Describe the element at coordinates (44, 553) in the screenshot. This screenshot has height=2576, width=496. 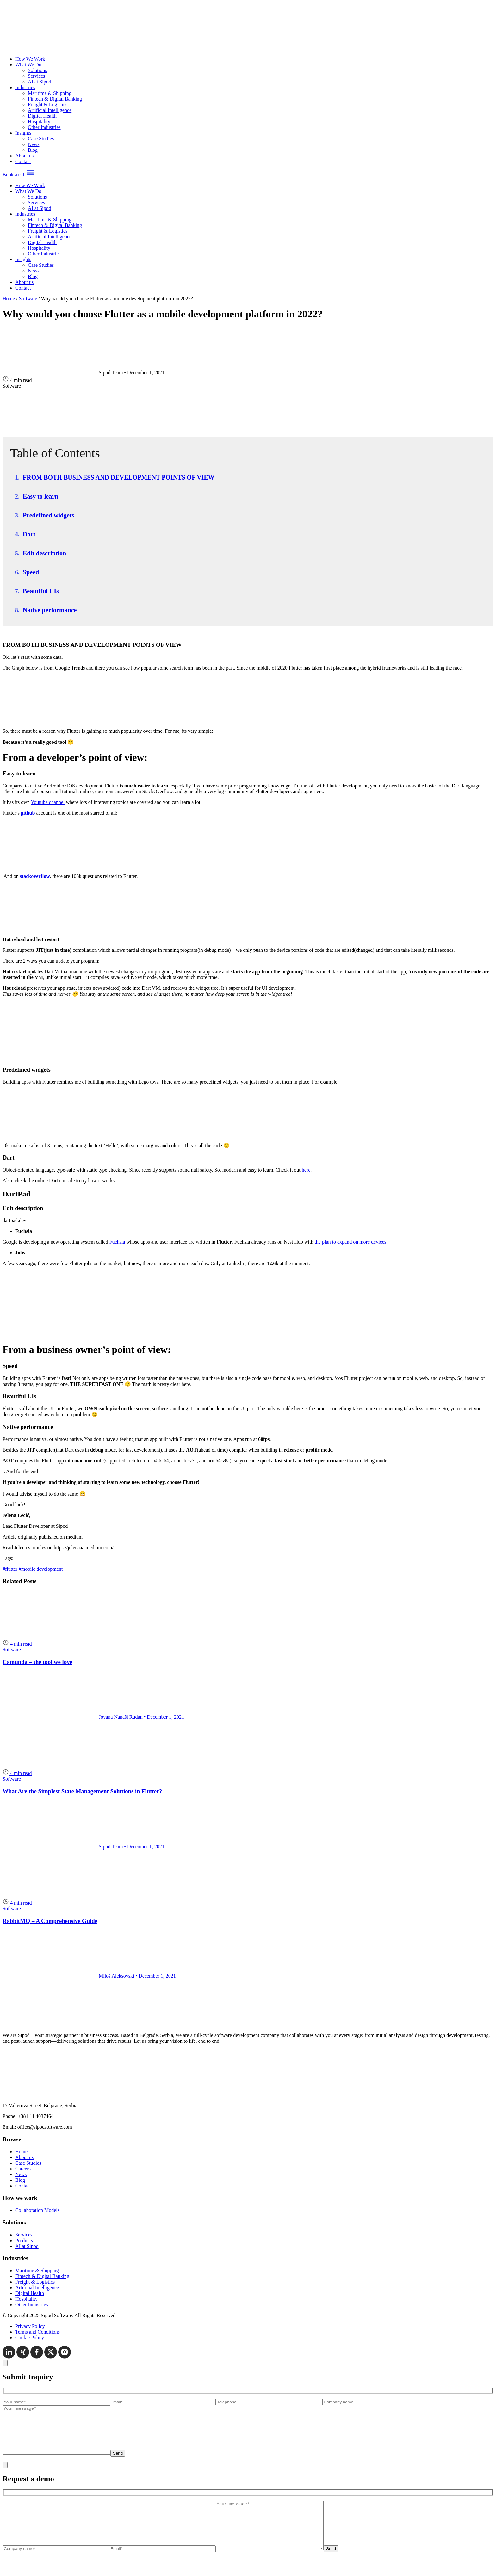
I see `Edit description` at that location.